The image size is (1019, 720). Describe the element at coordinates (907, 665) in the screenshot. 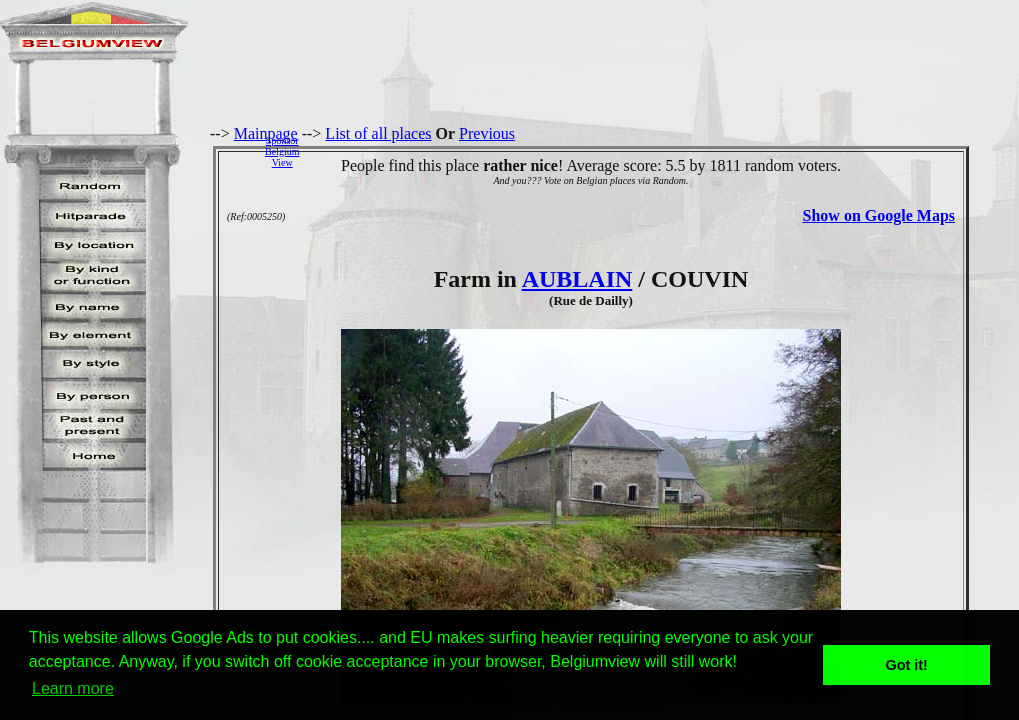

I see `Got it! [button]` at that location.